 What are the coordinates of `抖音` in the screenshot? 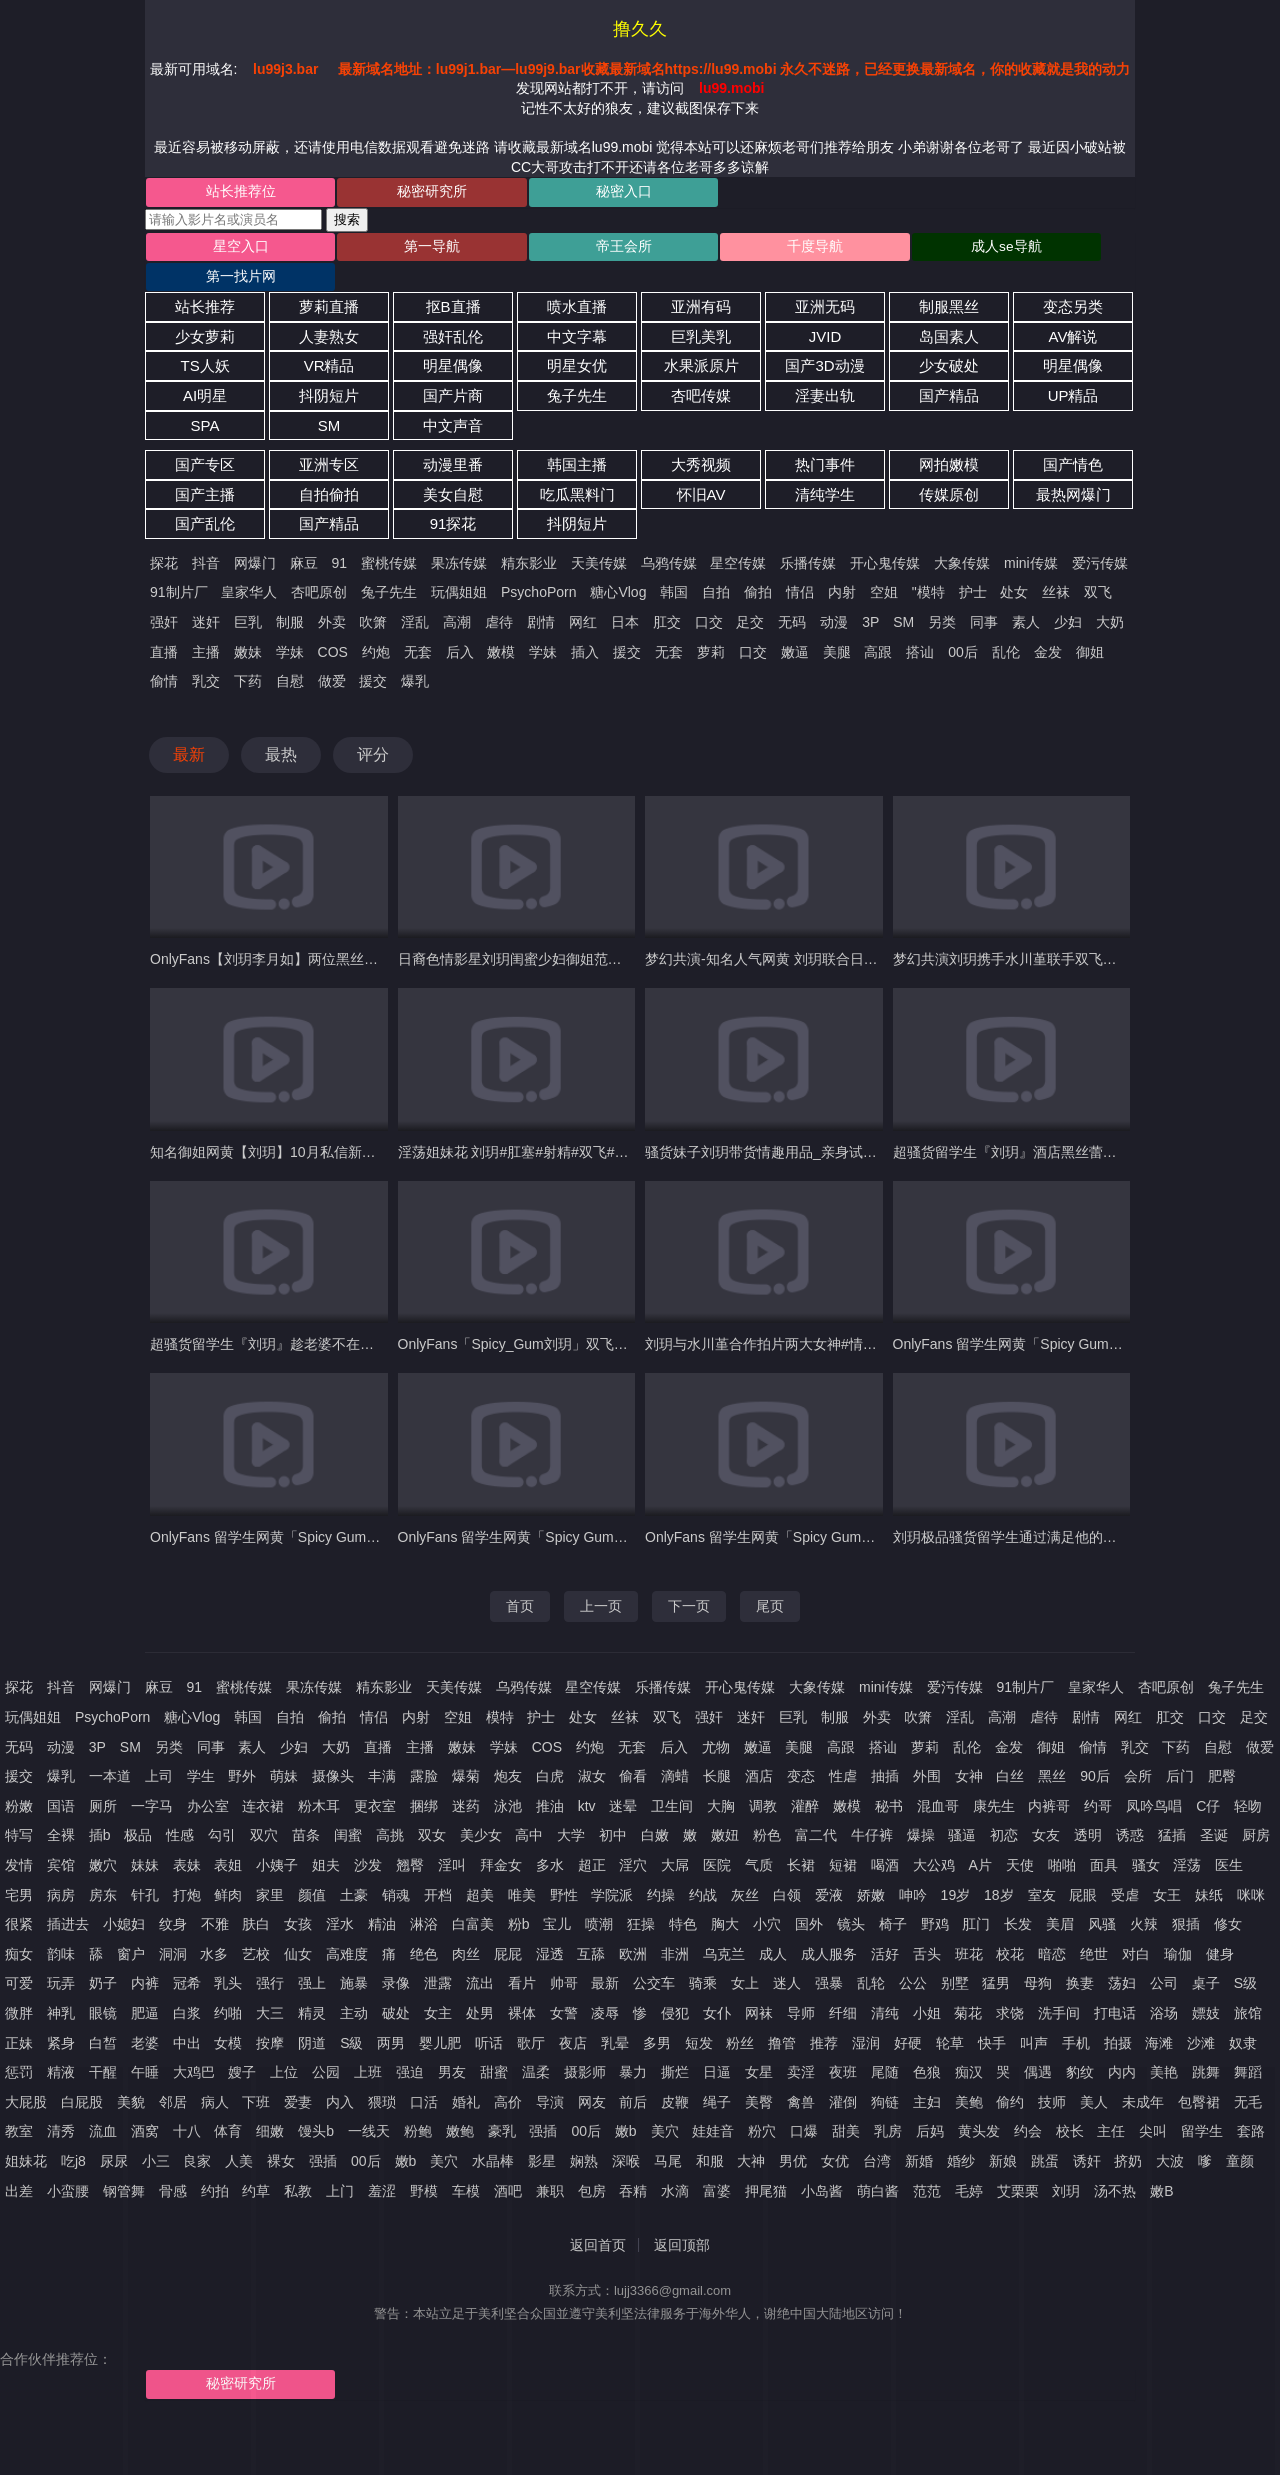 It's located at (206, 536).